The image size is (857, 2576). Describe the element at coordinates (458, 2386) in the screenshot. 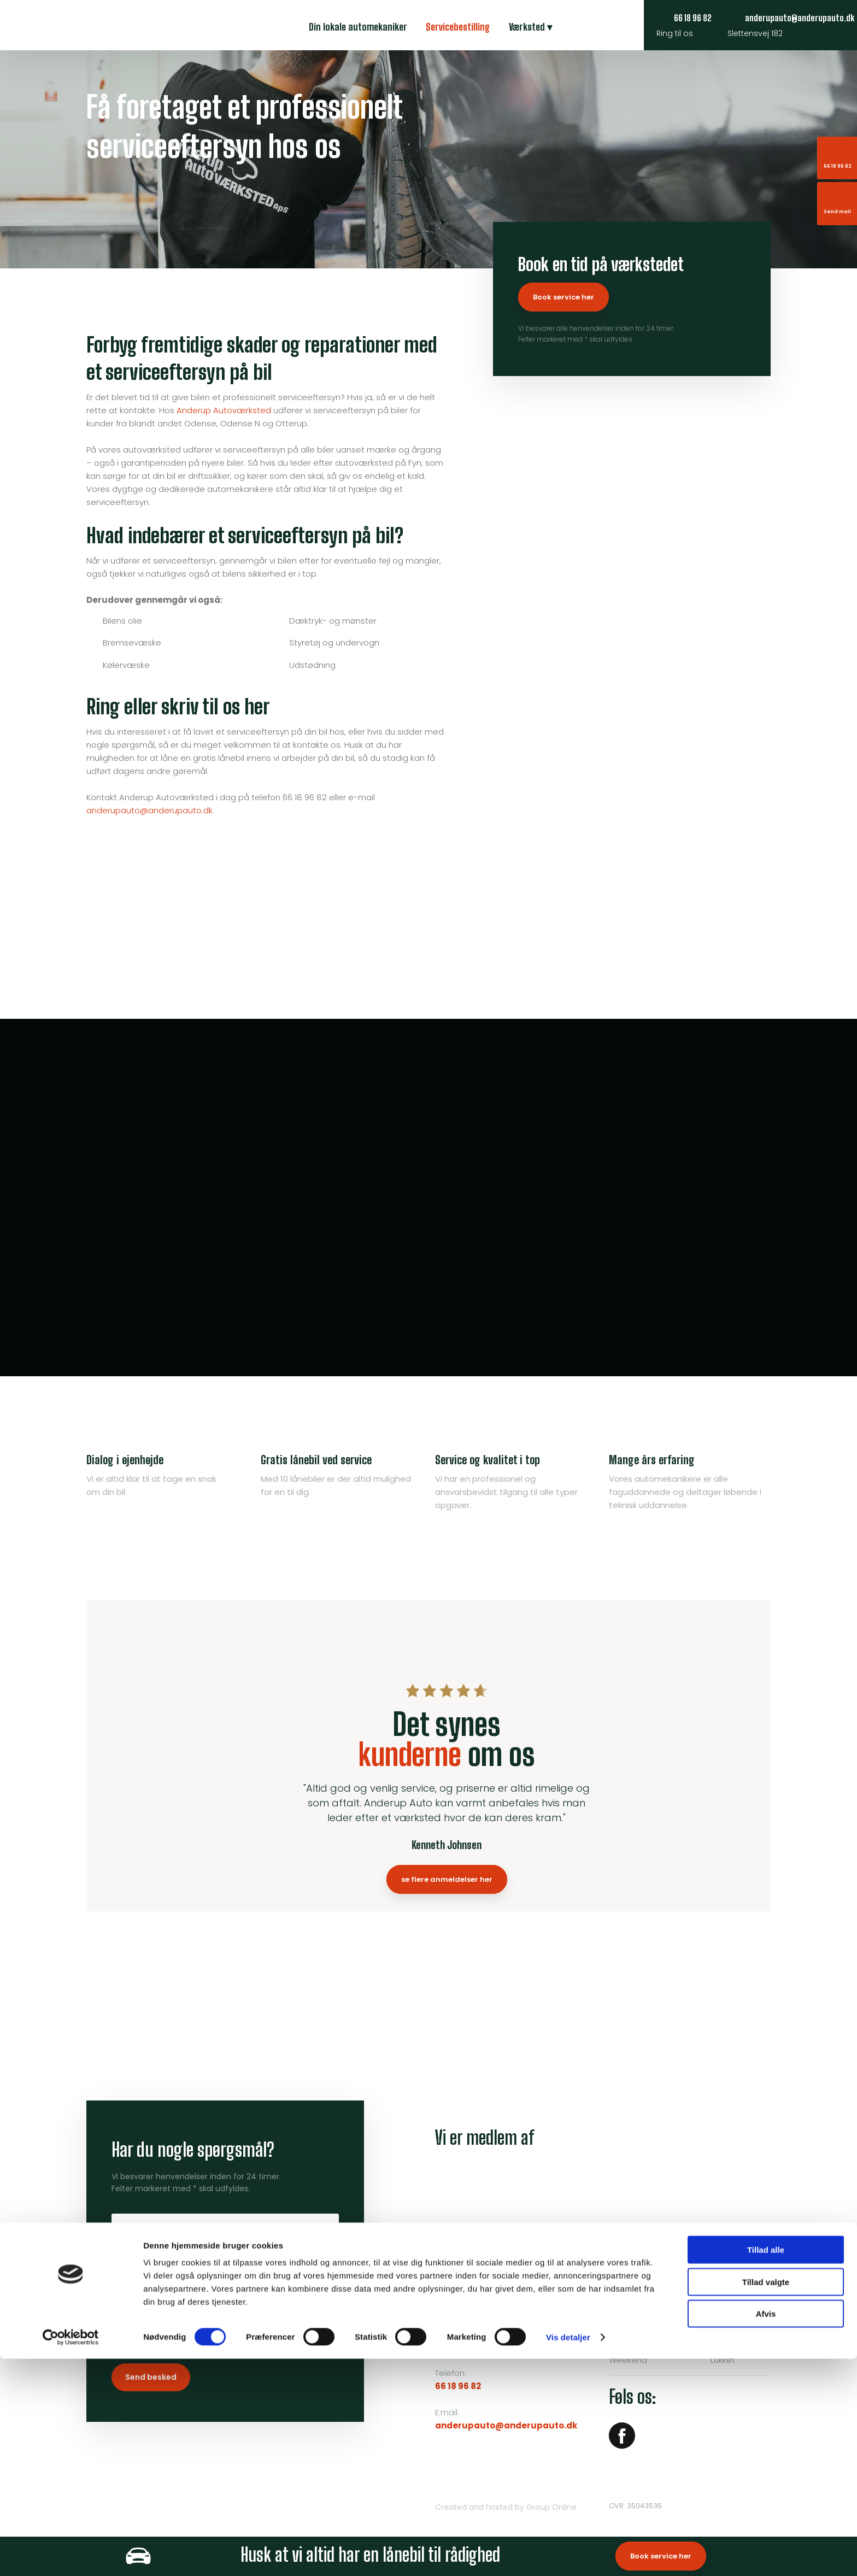

I see `66 18 96 82` at that location.